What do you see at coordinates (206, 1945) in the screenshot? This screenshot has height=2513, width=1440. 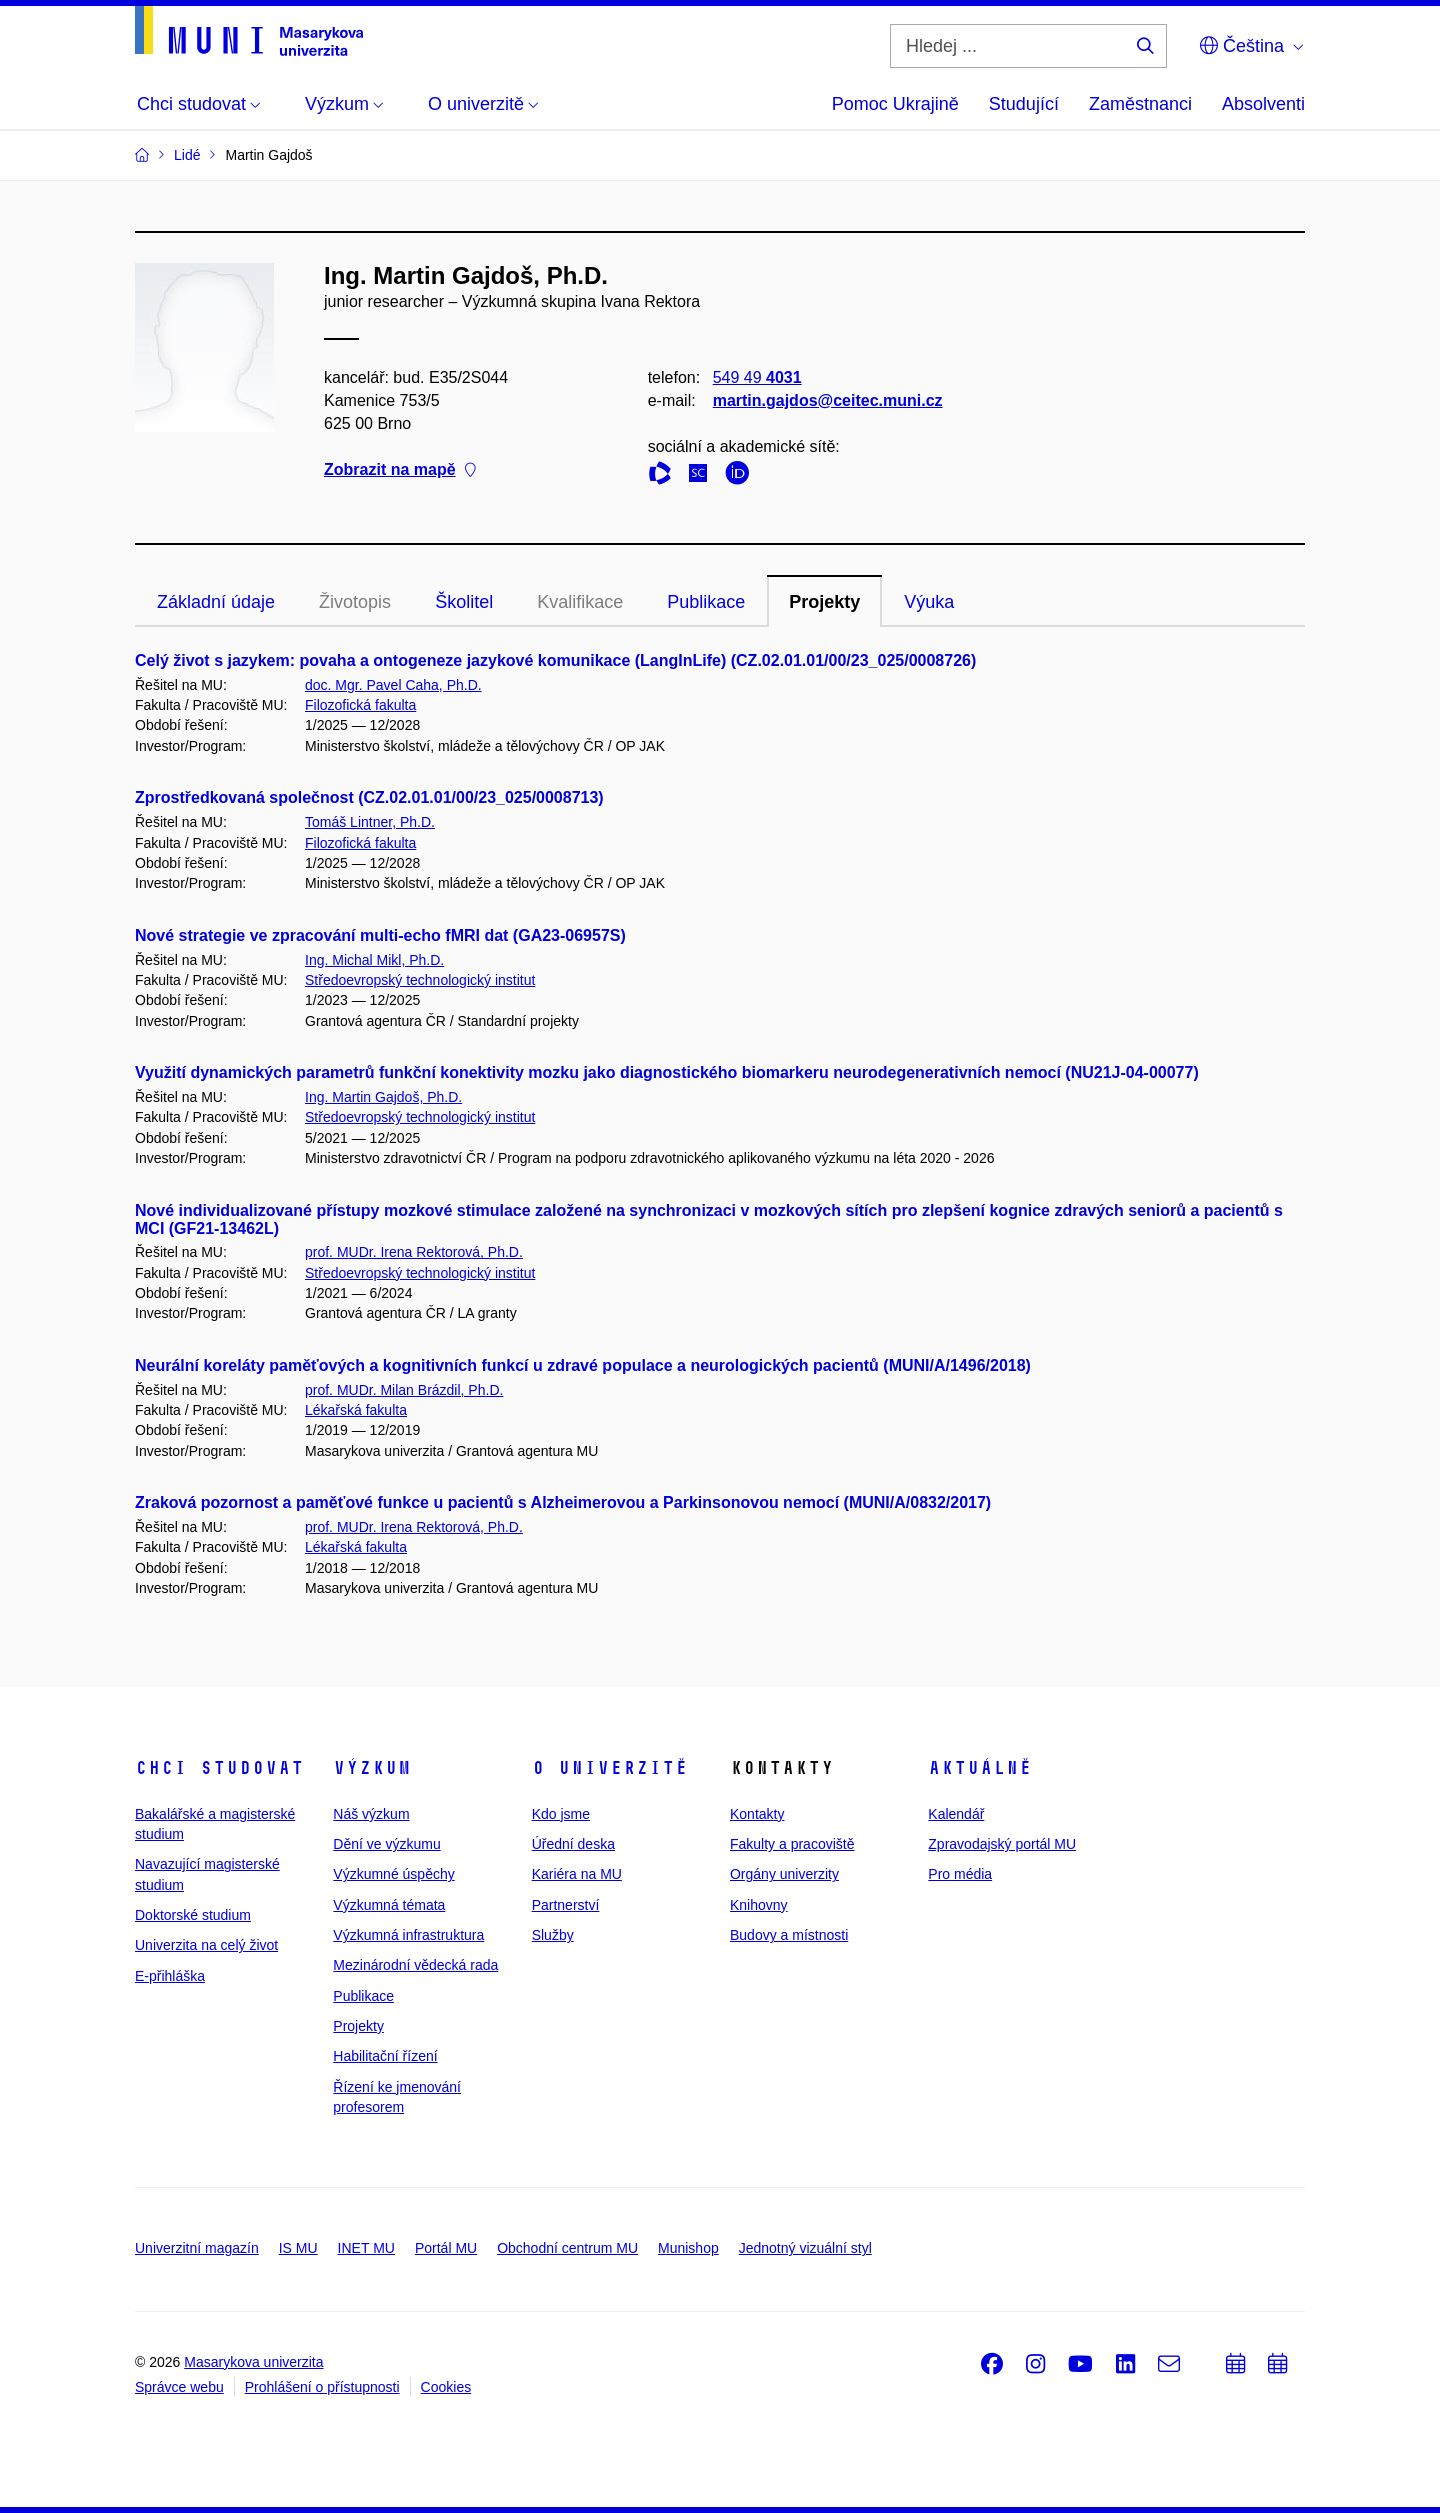 I see `Univerzita na celý život` at bounding box center [206, 1945].